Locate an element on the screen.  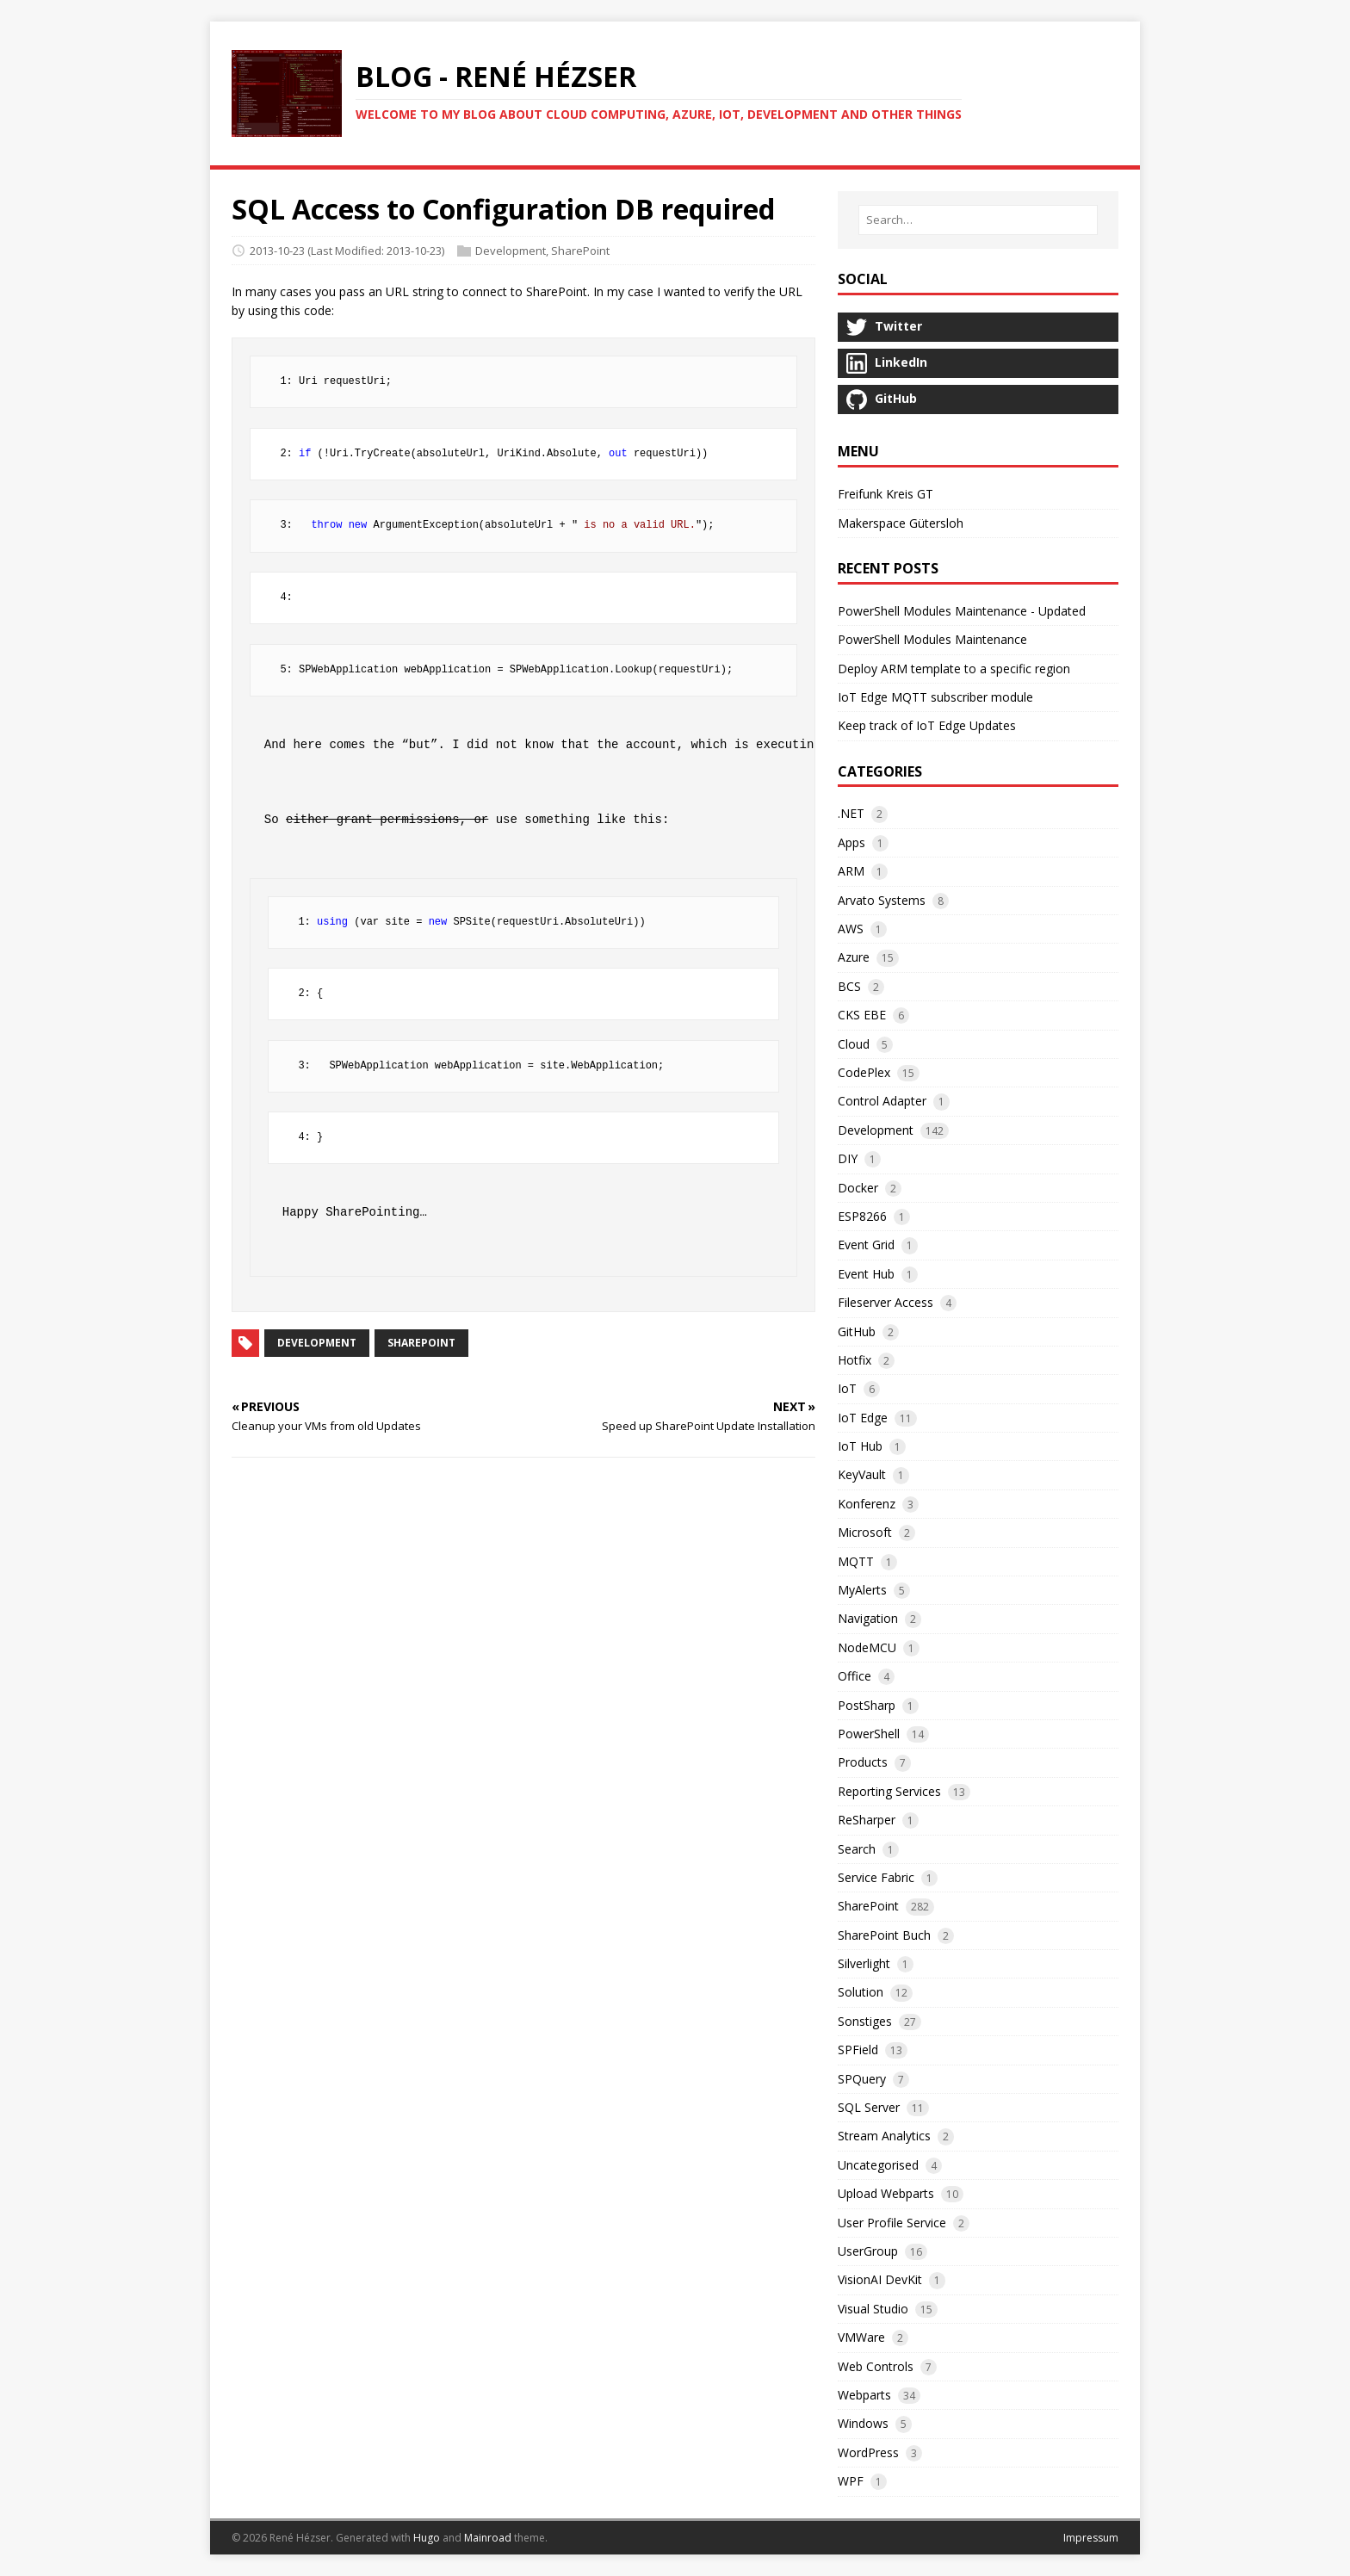
SQL Server is located at coordinates (869, 2107).